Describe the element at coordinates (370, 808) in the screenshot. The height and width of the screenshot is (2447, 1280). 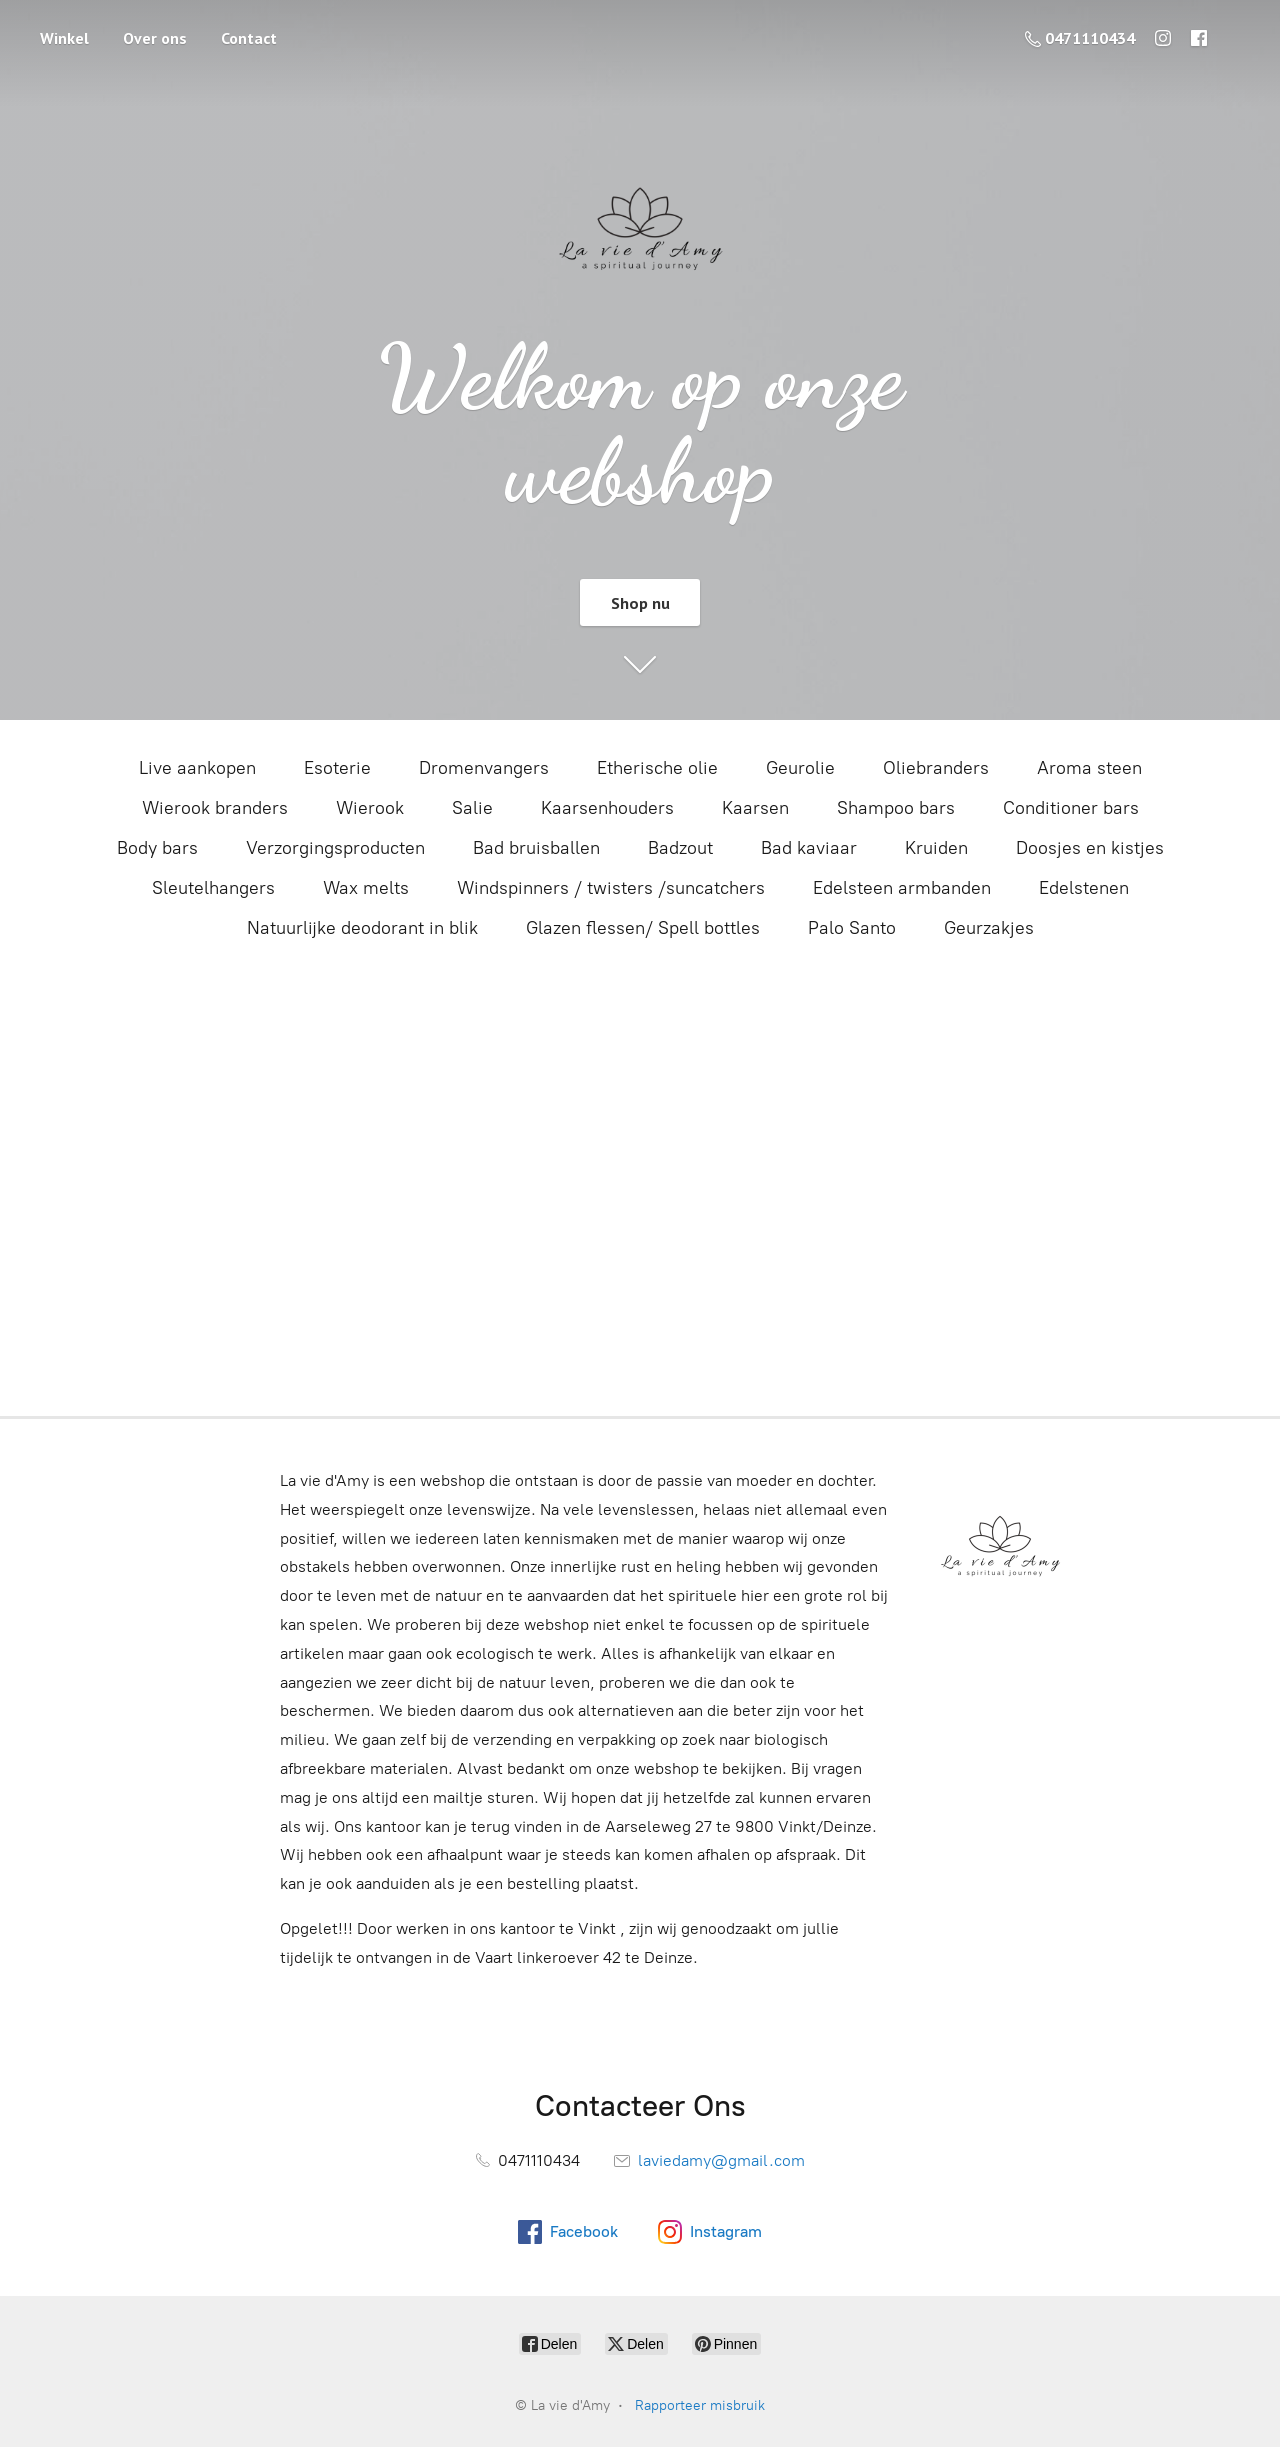
I see `Wierook` at that location.